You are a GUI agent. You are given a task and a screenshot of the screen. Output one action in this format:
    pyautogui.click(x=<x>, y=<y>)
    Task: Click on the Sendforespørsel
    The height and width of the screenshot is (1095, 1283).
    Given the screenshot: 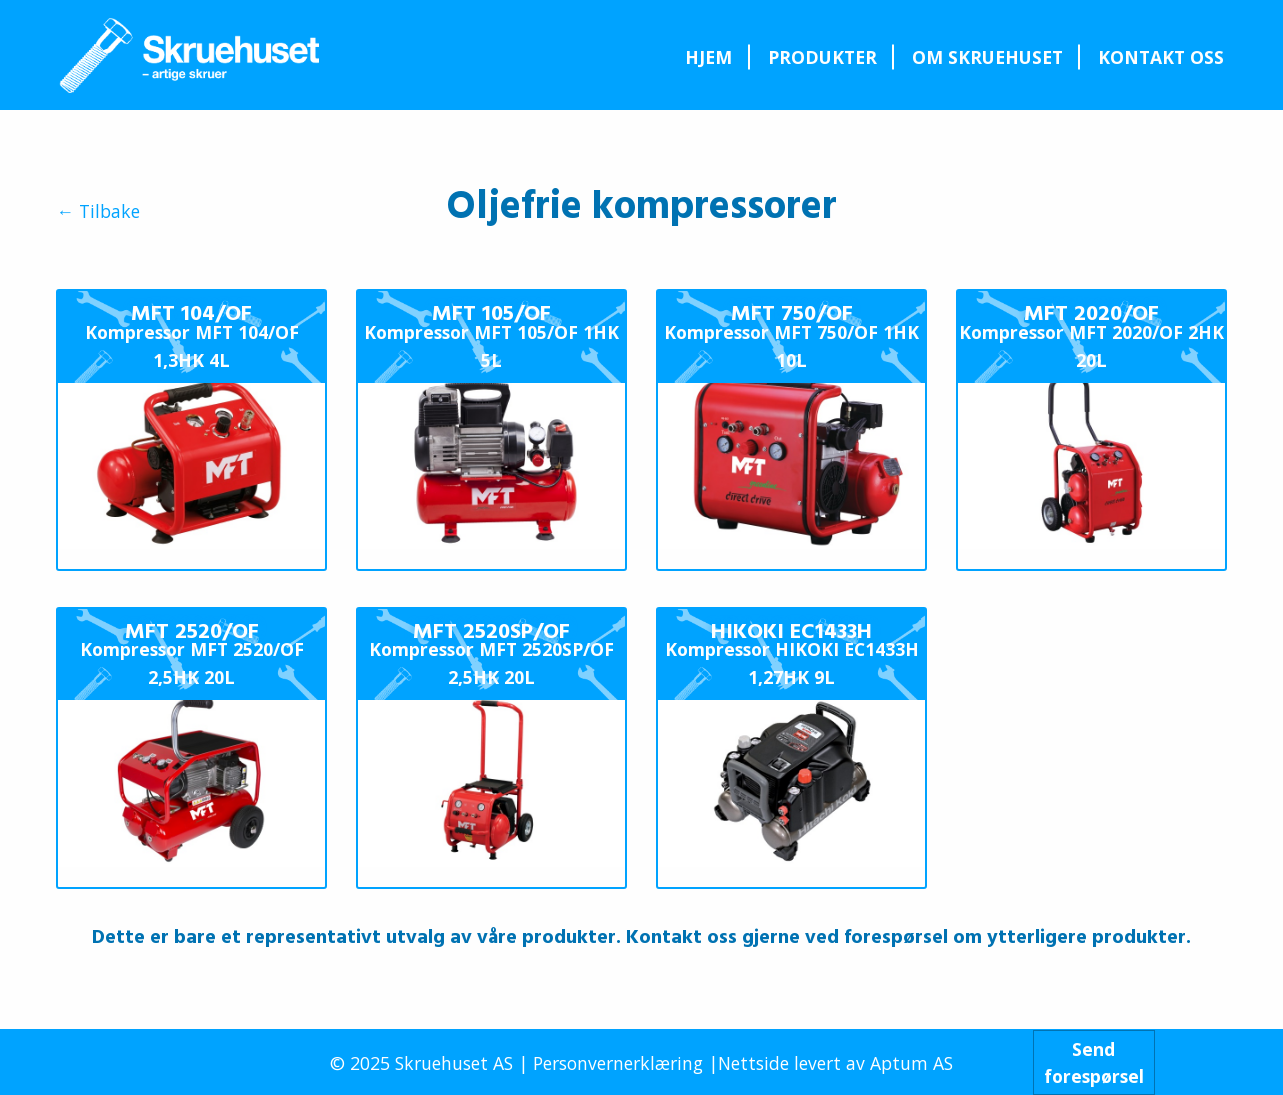 What is the action you would take?
    pyautogui.click(x=1094, y=1062)
    